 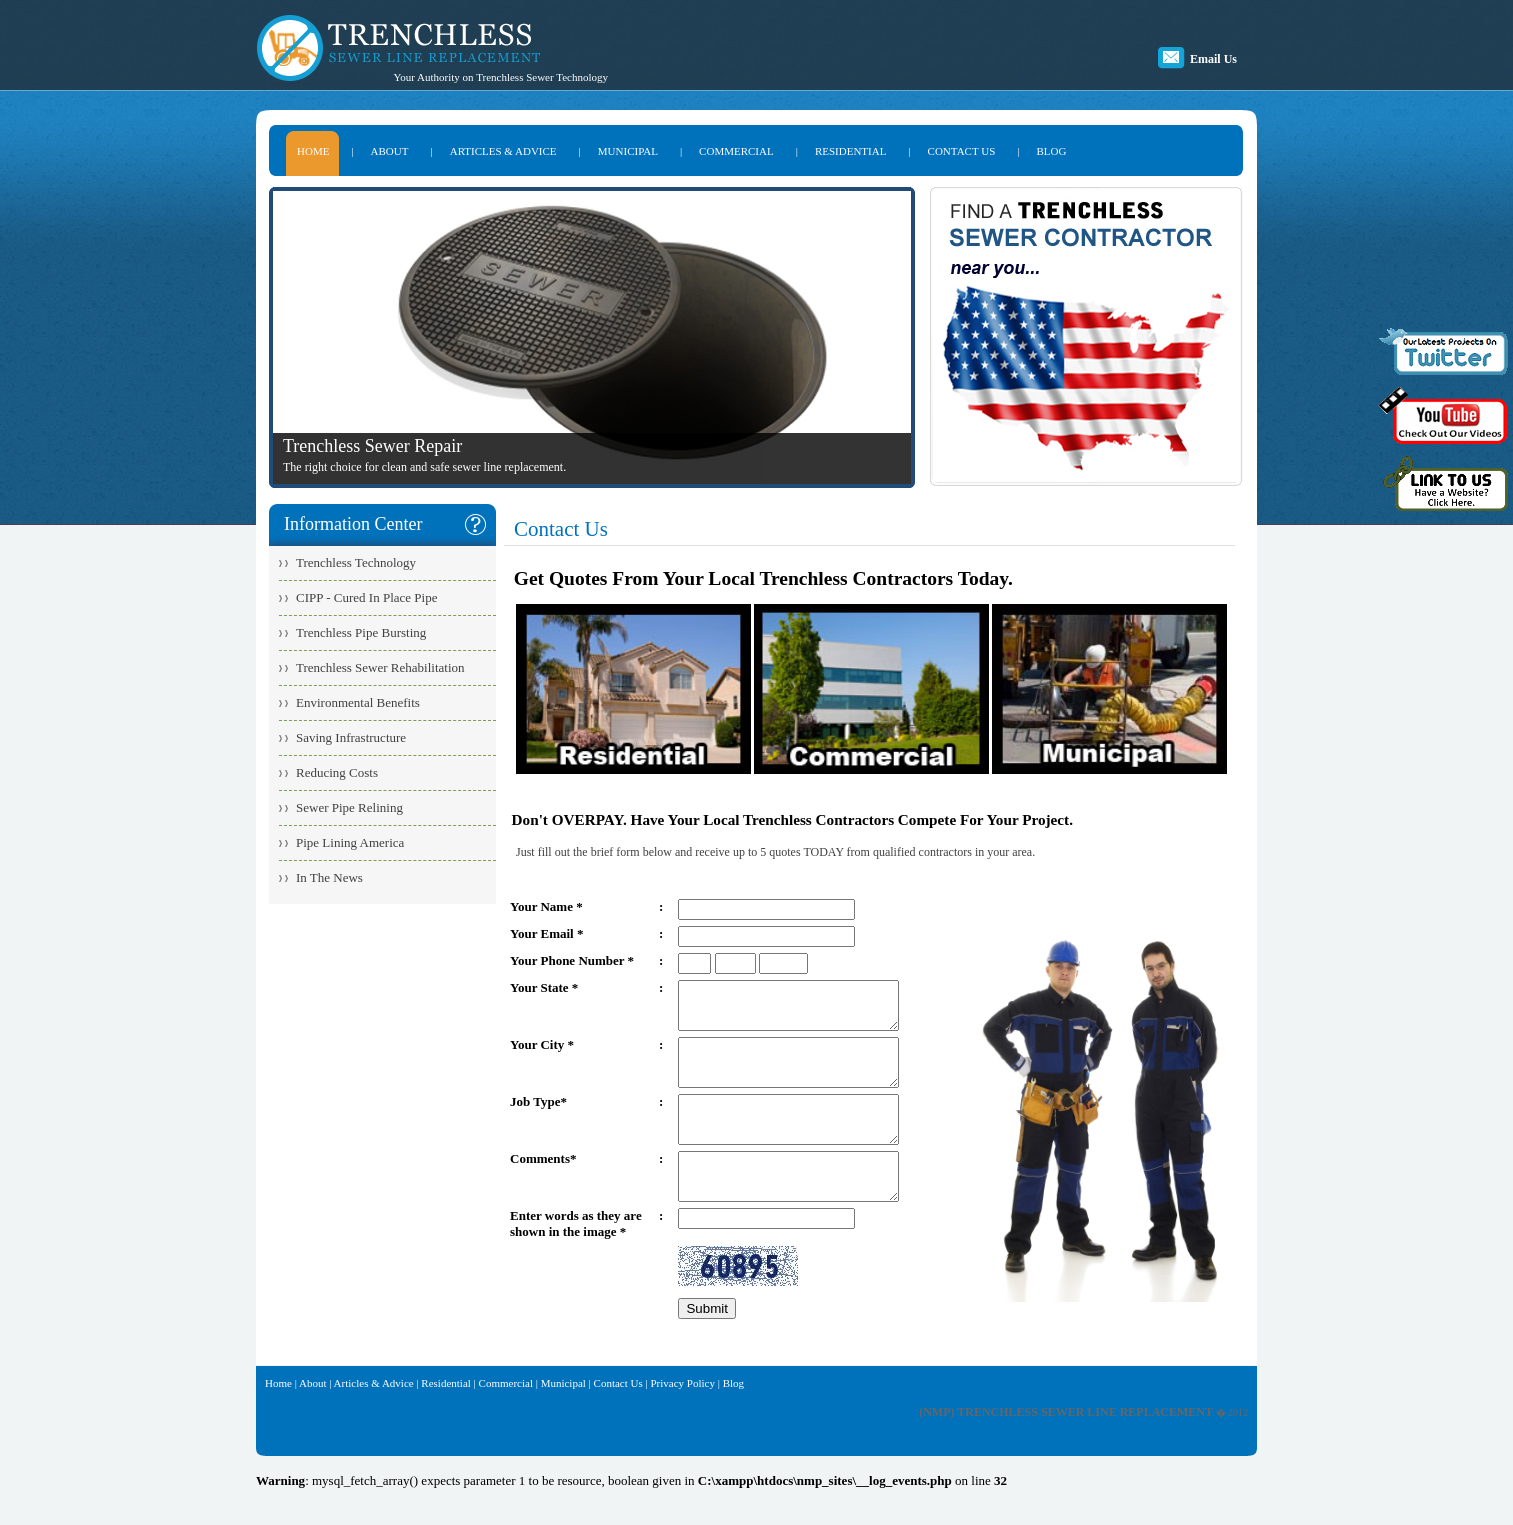 What do you see at coordinates (366, 597) in the screenshot?
I see `CIPP - Cured In Place Pipe` at bounding box center [366, 597].